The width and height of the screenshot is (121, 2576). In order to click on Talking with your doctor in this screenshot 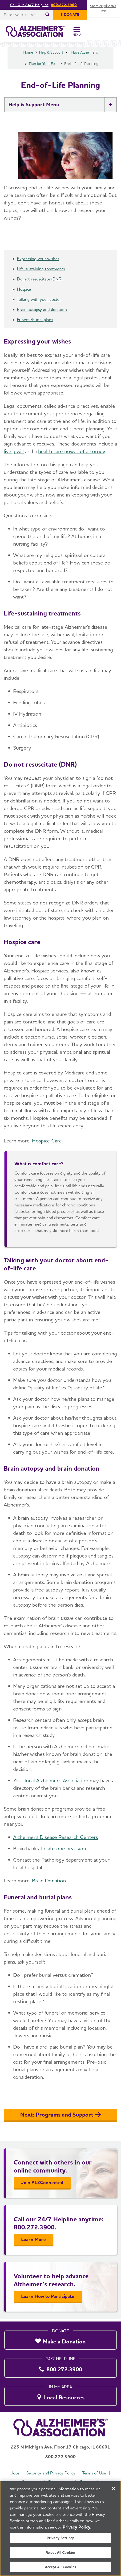, I will do `click(39, 301)`.